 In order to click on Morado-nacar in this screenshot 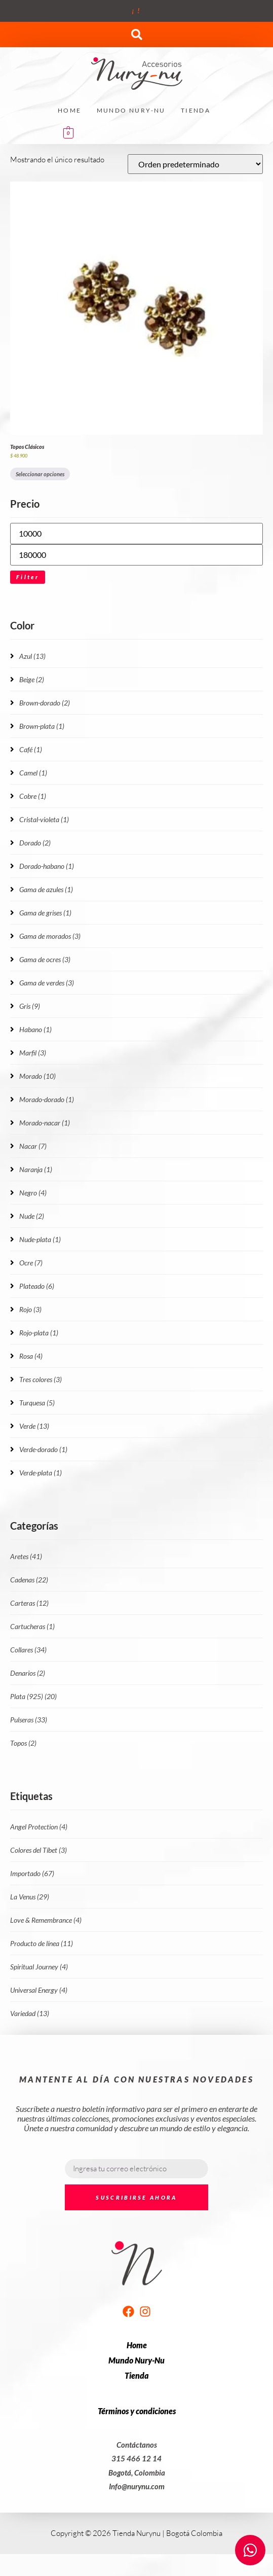, I will do `click(44, 1122)`.